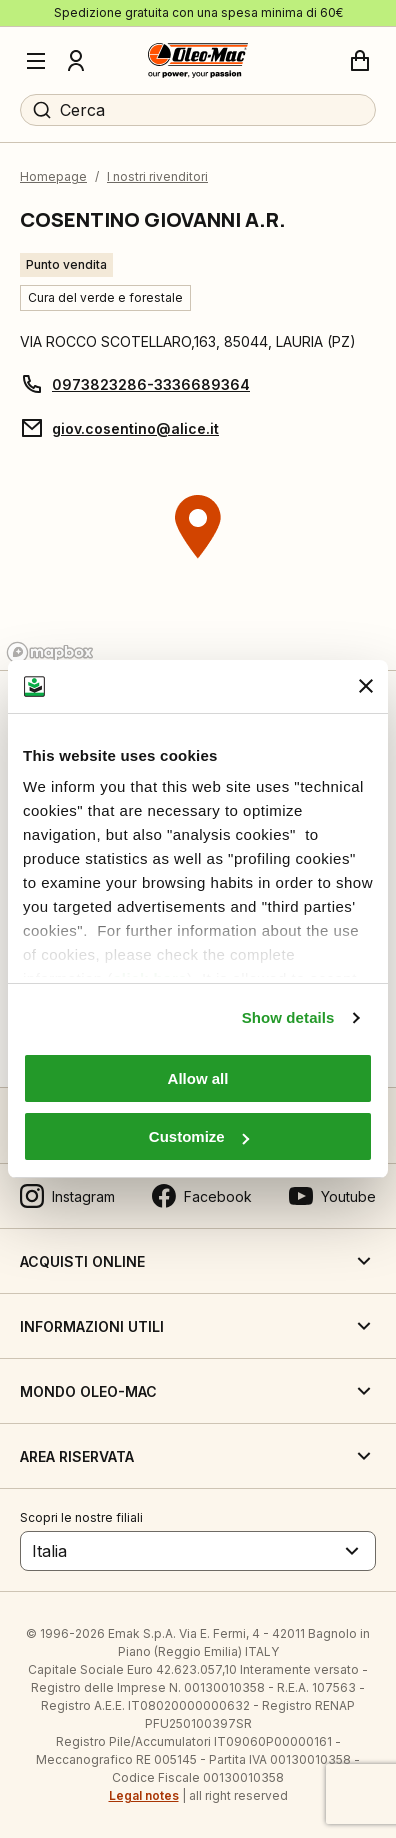 The width and height of the screenshot is (396, 1838). What do you see at coordinates (50, 652) in the screenshot?
I see `[Mapbox logo]` at bounding box center [50, 652].